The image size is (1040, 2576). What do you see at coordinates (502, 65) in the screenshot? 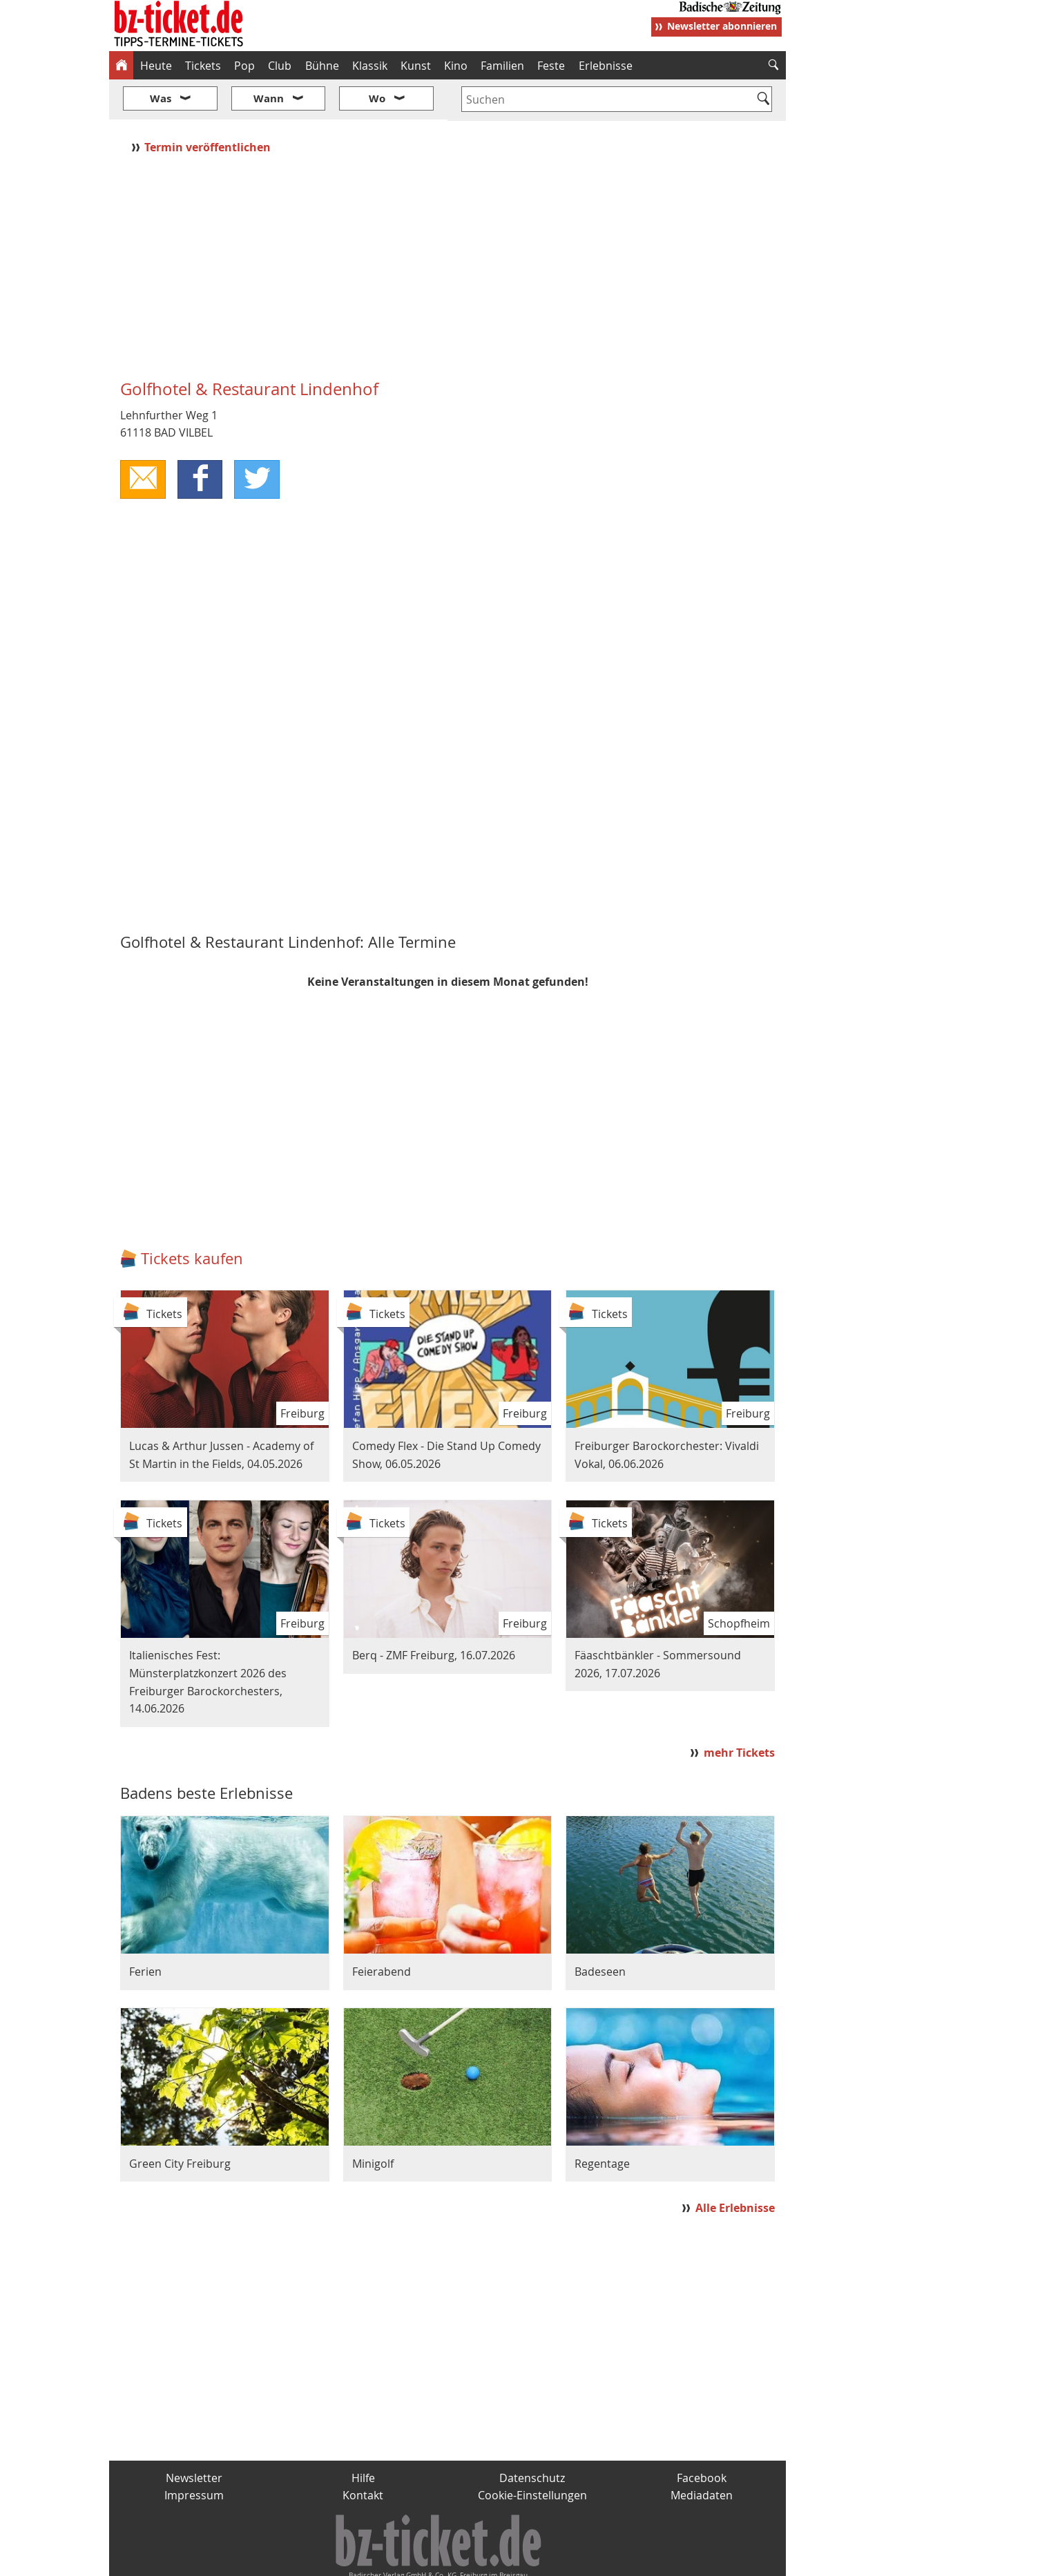
I see `Familien` at bounding box center [502, 65].